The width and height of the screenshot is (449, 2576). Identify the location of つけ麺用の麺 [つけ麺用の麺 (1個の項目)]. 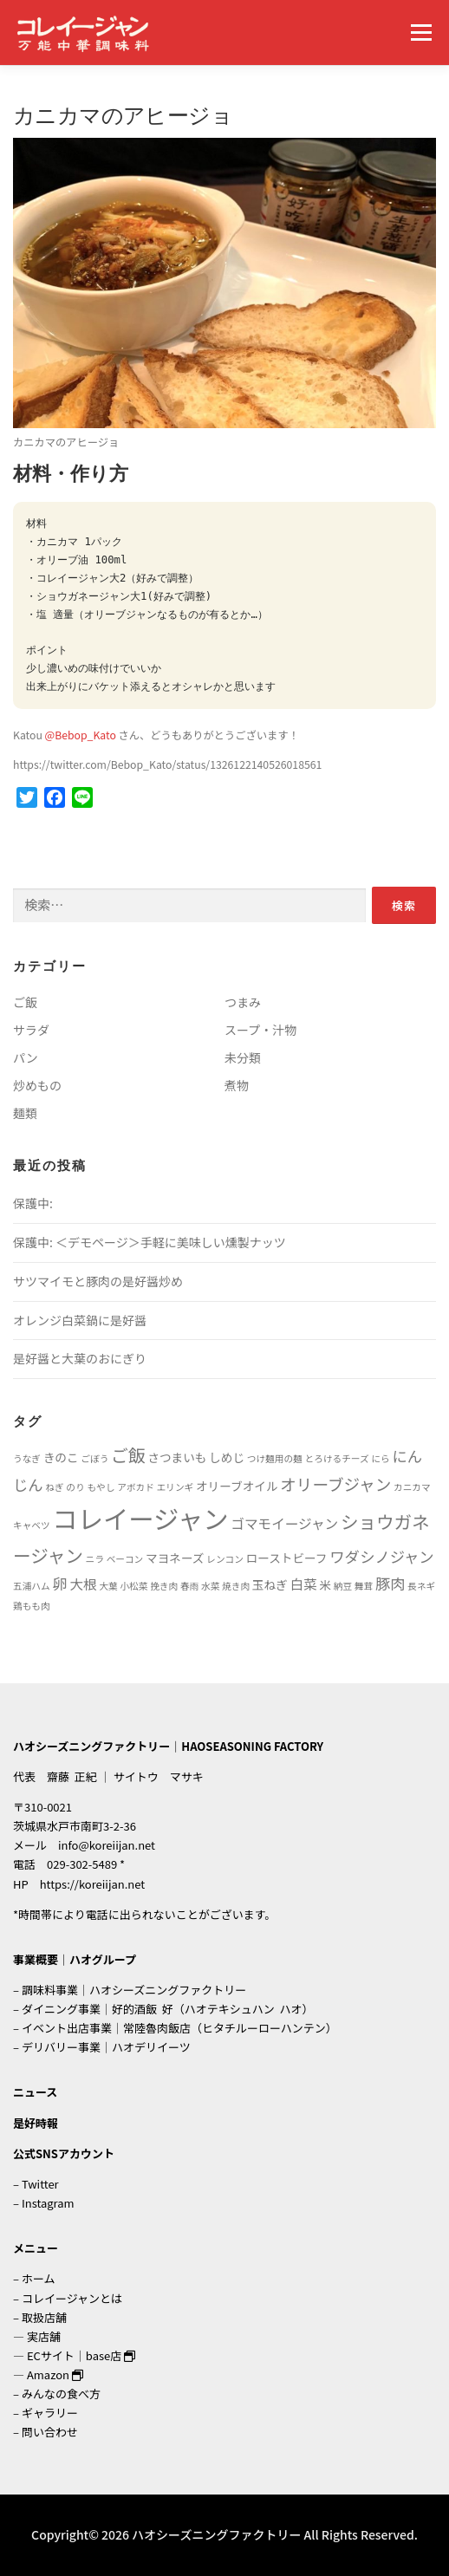
(275, 1458).